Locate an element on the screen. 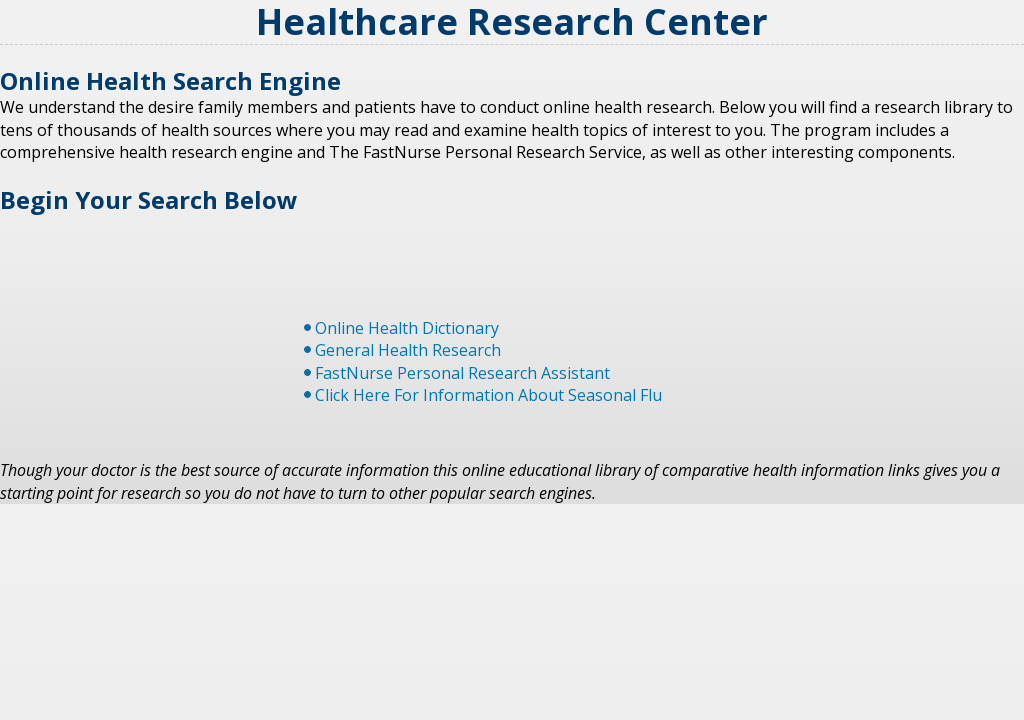 This screenshot has height=720, width=1024. Click Here For Information About Seasonal Flu is located at coordinates (488, 395).